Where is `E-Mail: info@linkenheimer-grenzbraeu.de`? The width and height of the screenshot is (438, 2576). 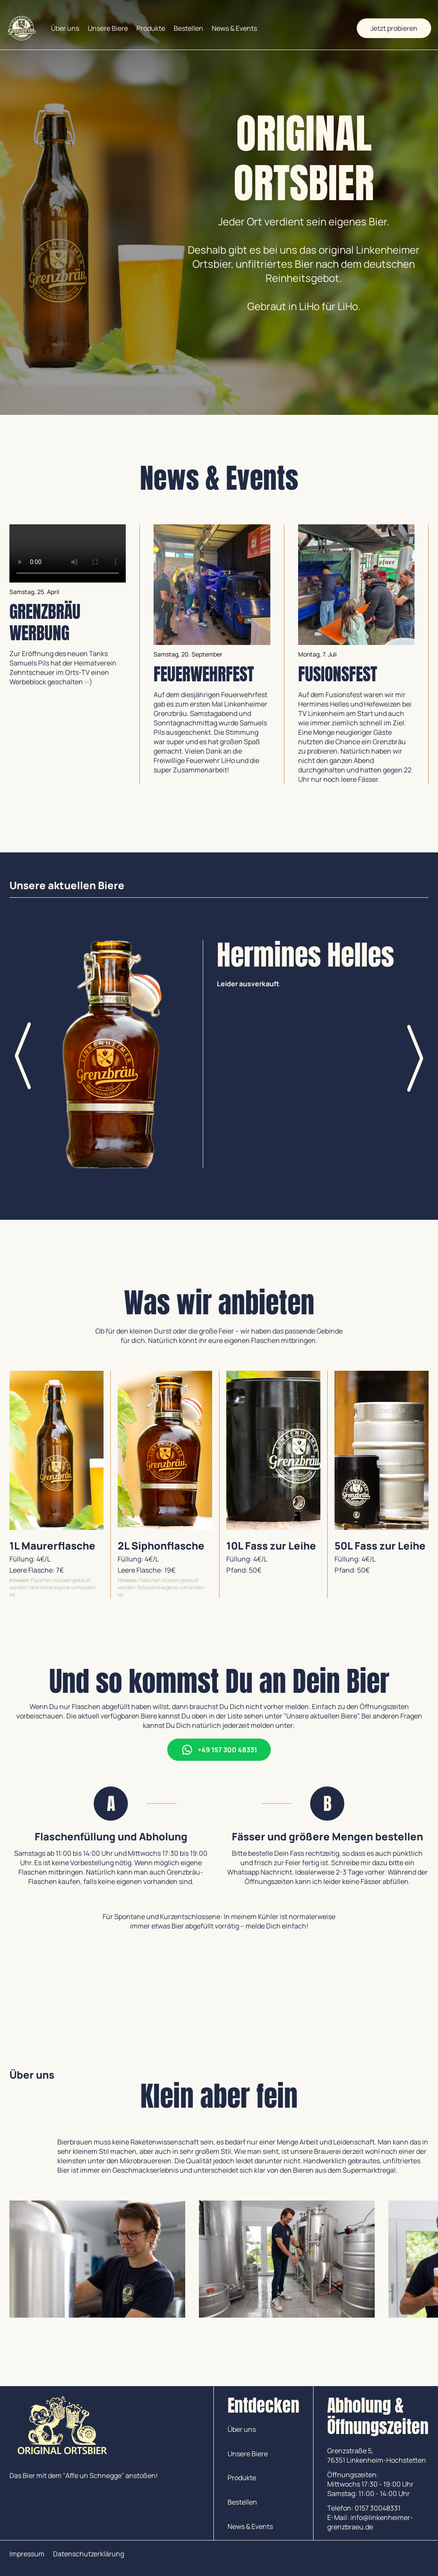
E-Mail: info@linkenheimer-grenzbraeu.de is located at coordinates (370, 2522).